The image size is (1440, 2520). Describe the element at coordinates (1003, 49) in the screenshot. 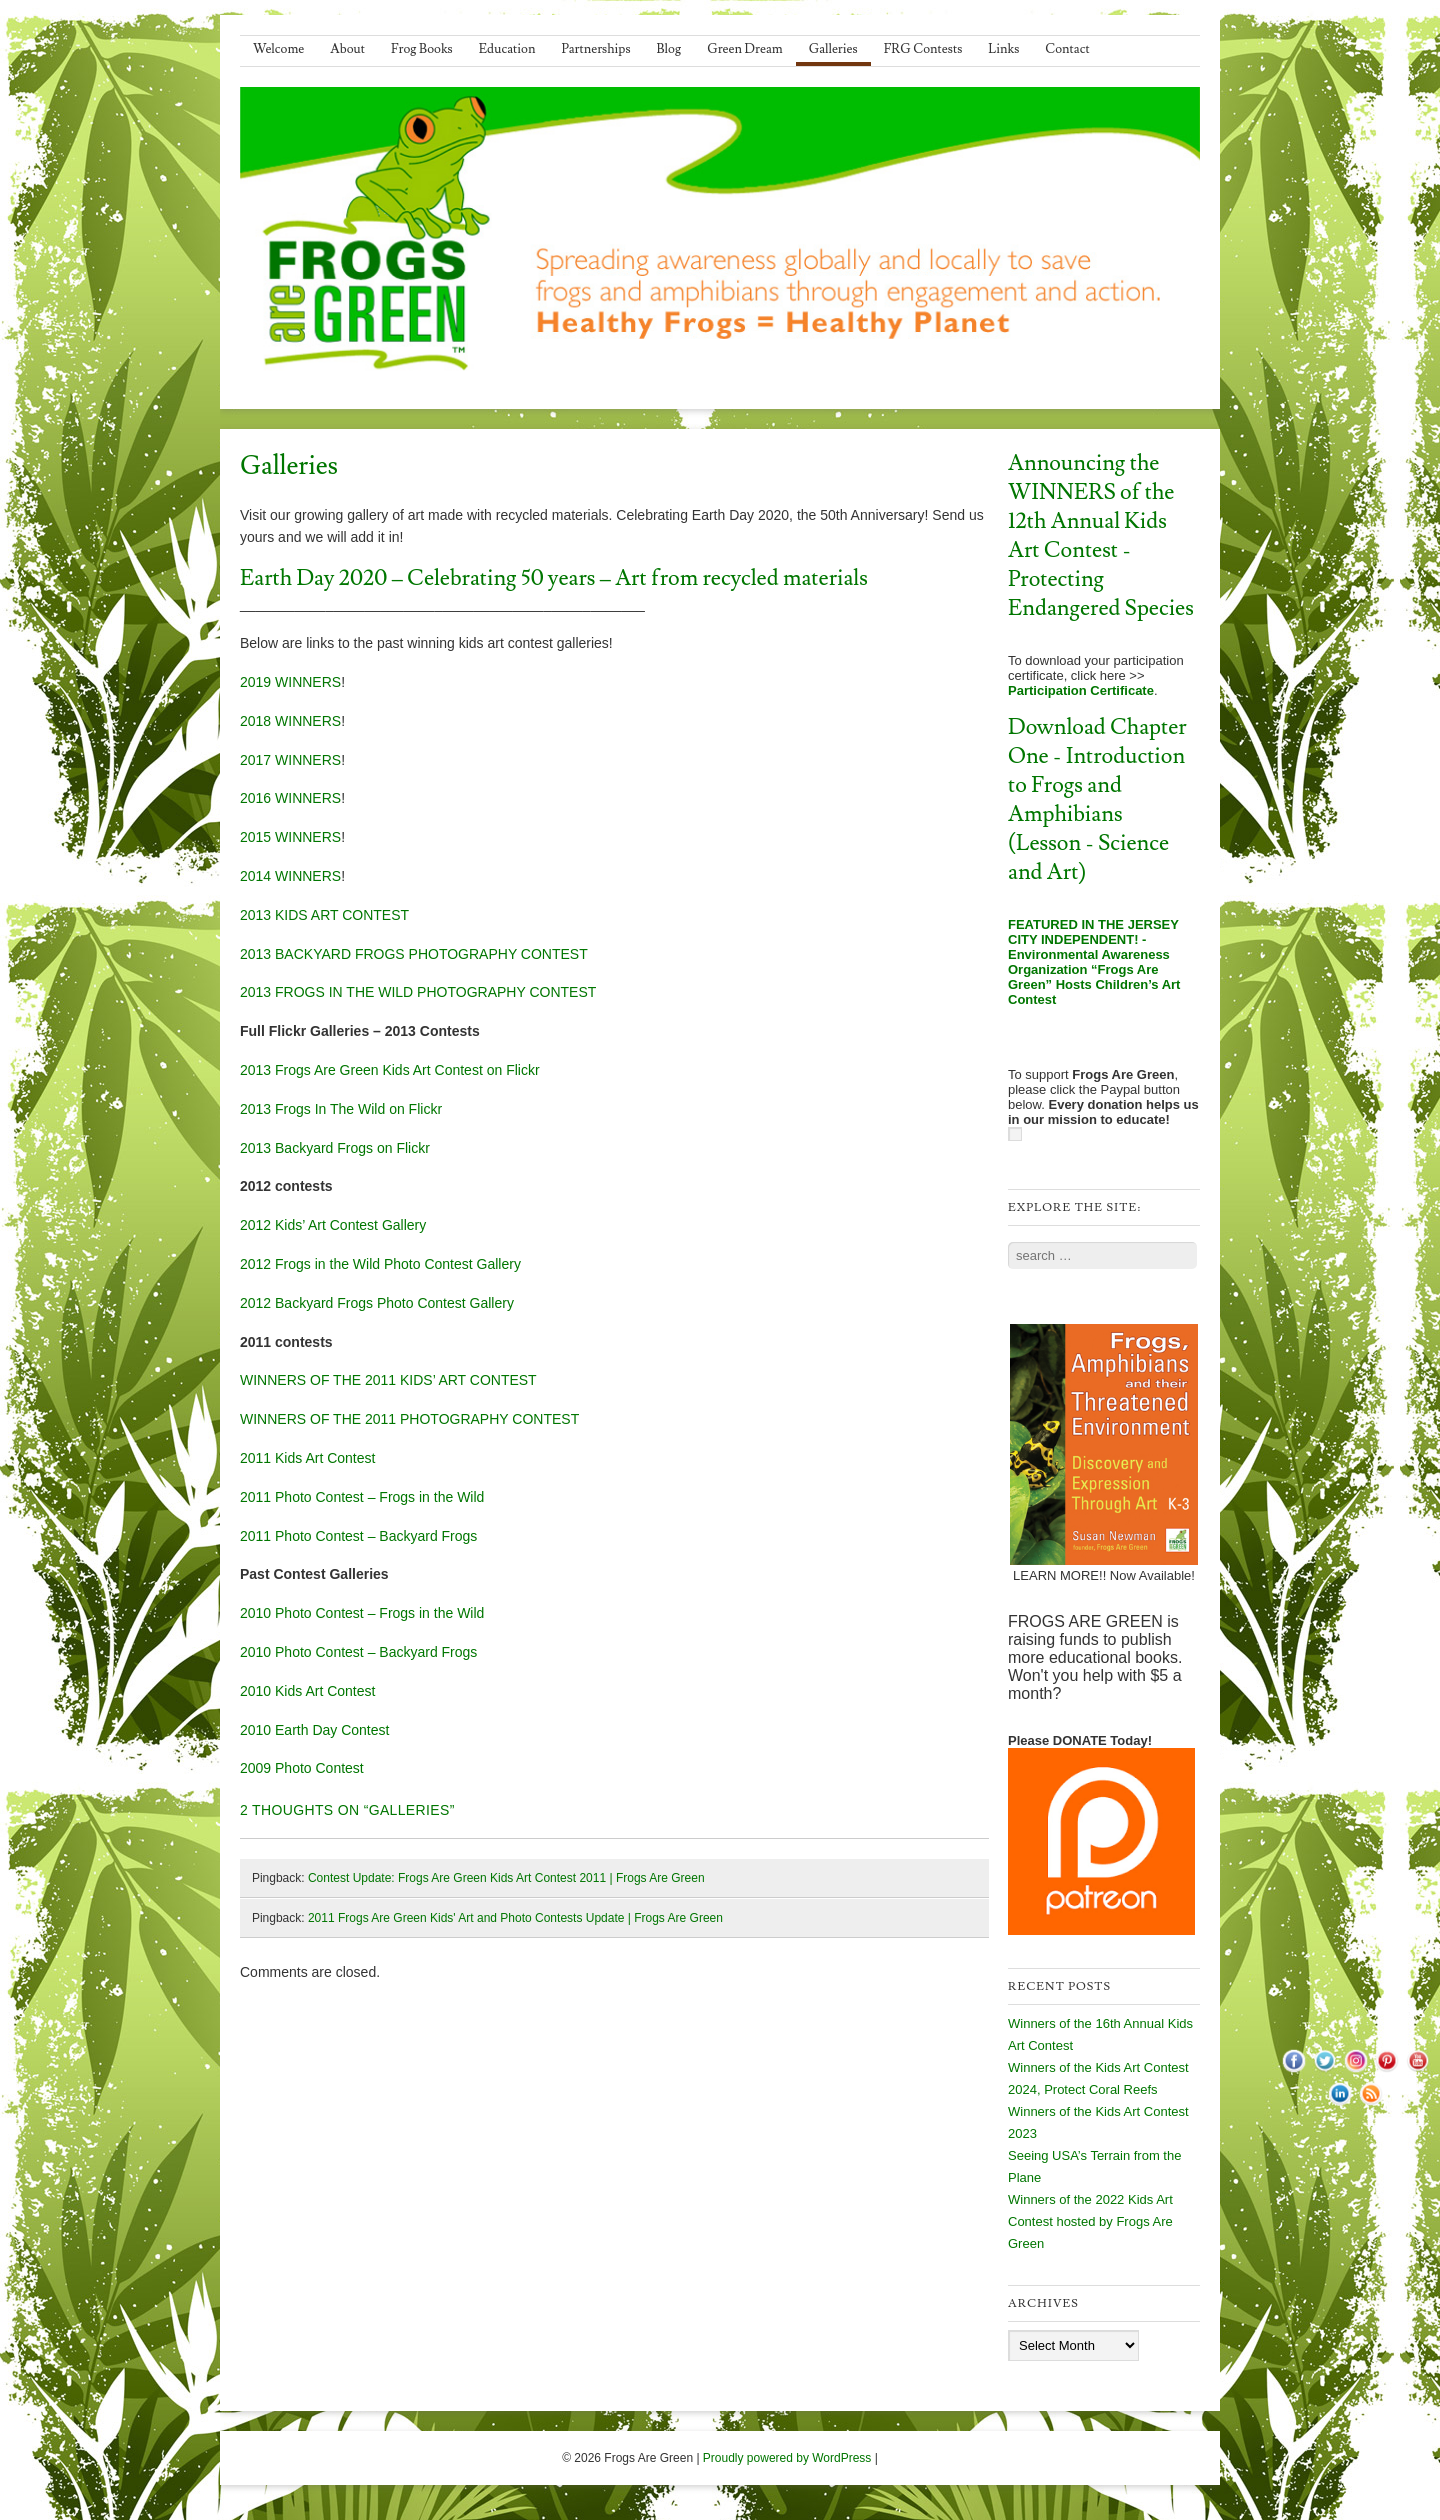

I see `Links` at that location.